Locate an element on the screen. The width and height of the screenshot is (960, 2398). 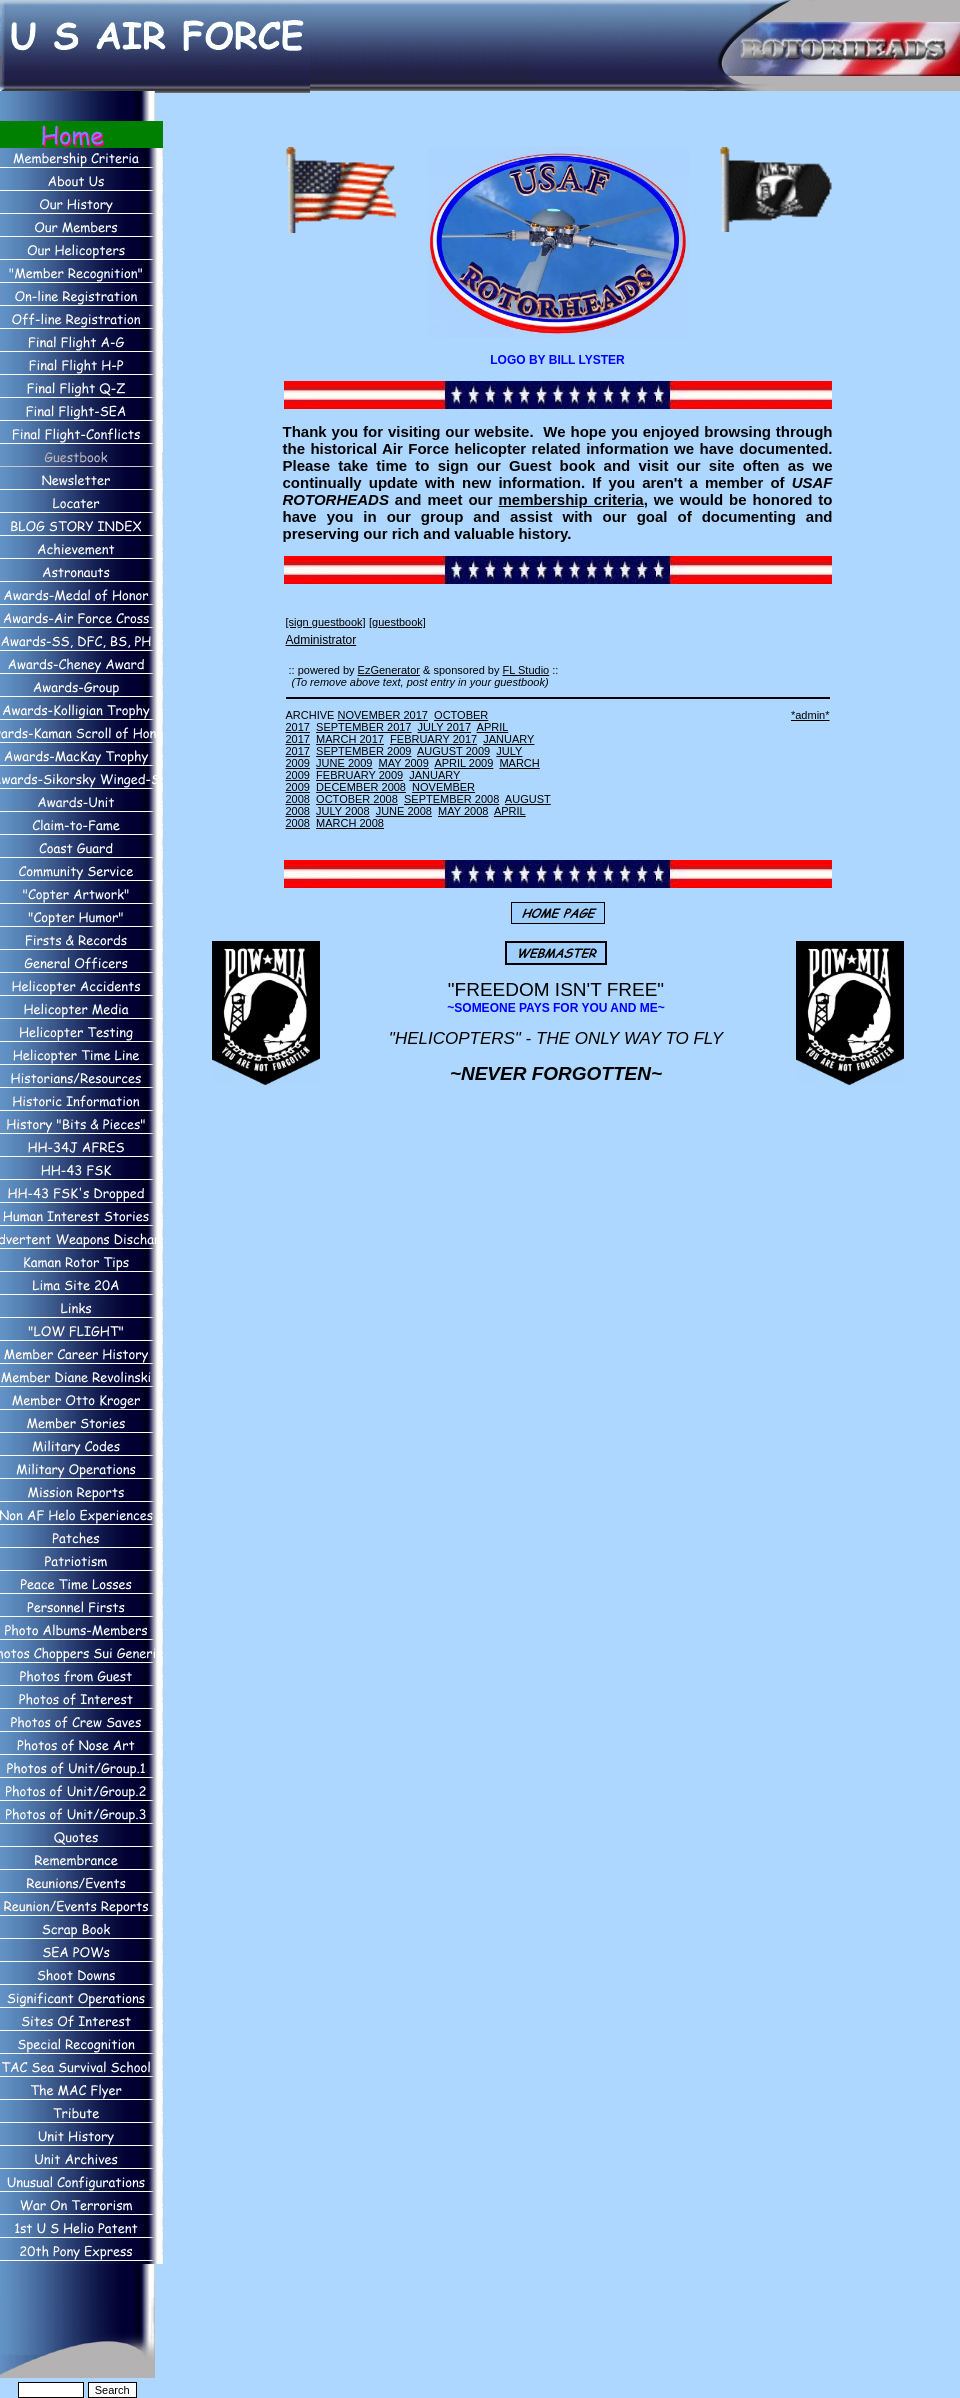
SEPTEMBER 2008 is located at coordinates (451, 799).